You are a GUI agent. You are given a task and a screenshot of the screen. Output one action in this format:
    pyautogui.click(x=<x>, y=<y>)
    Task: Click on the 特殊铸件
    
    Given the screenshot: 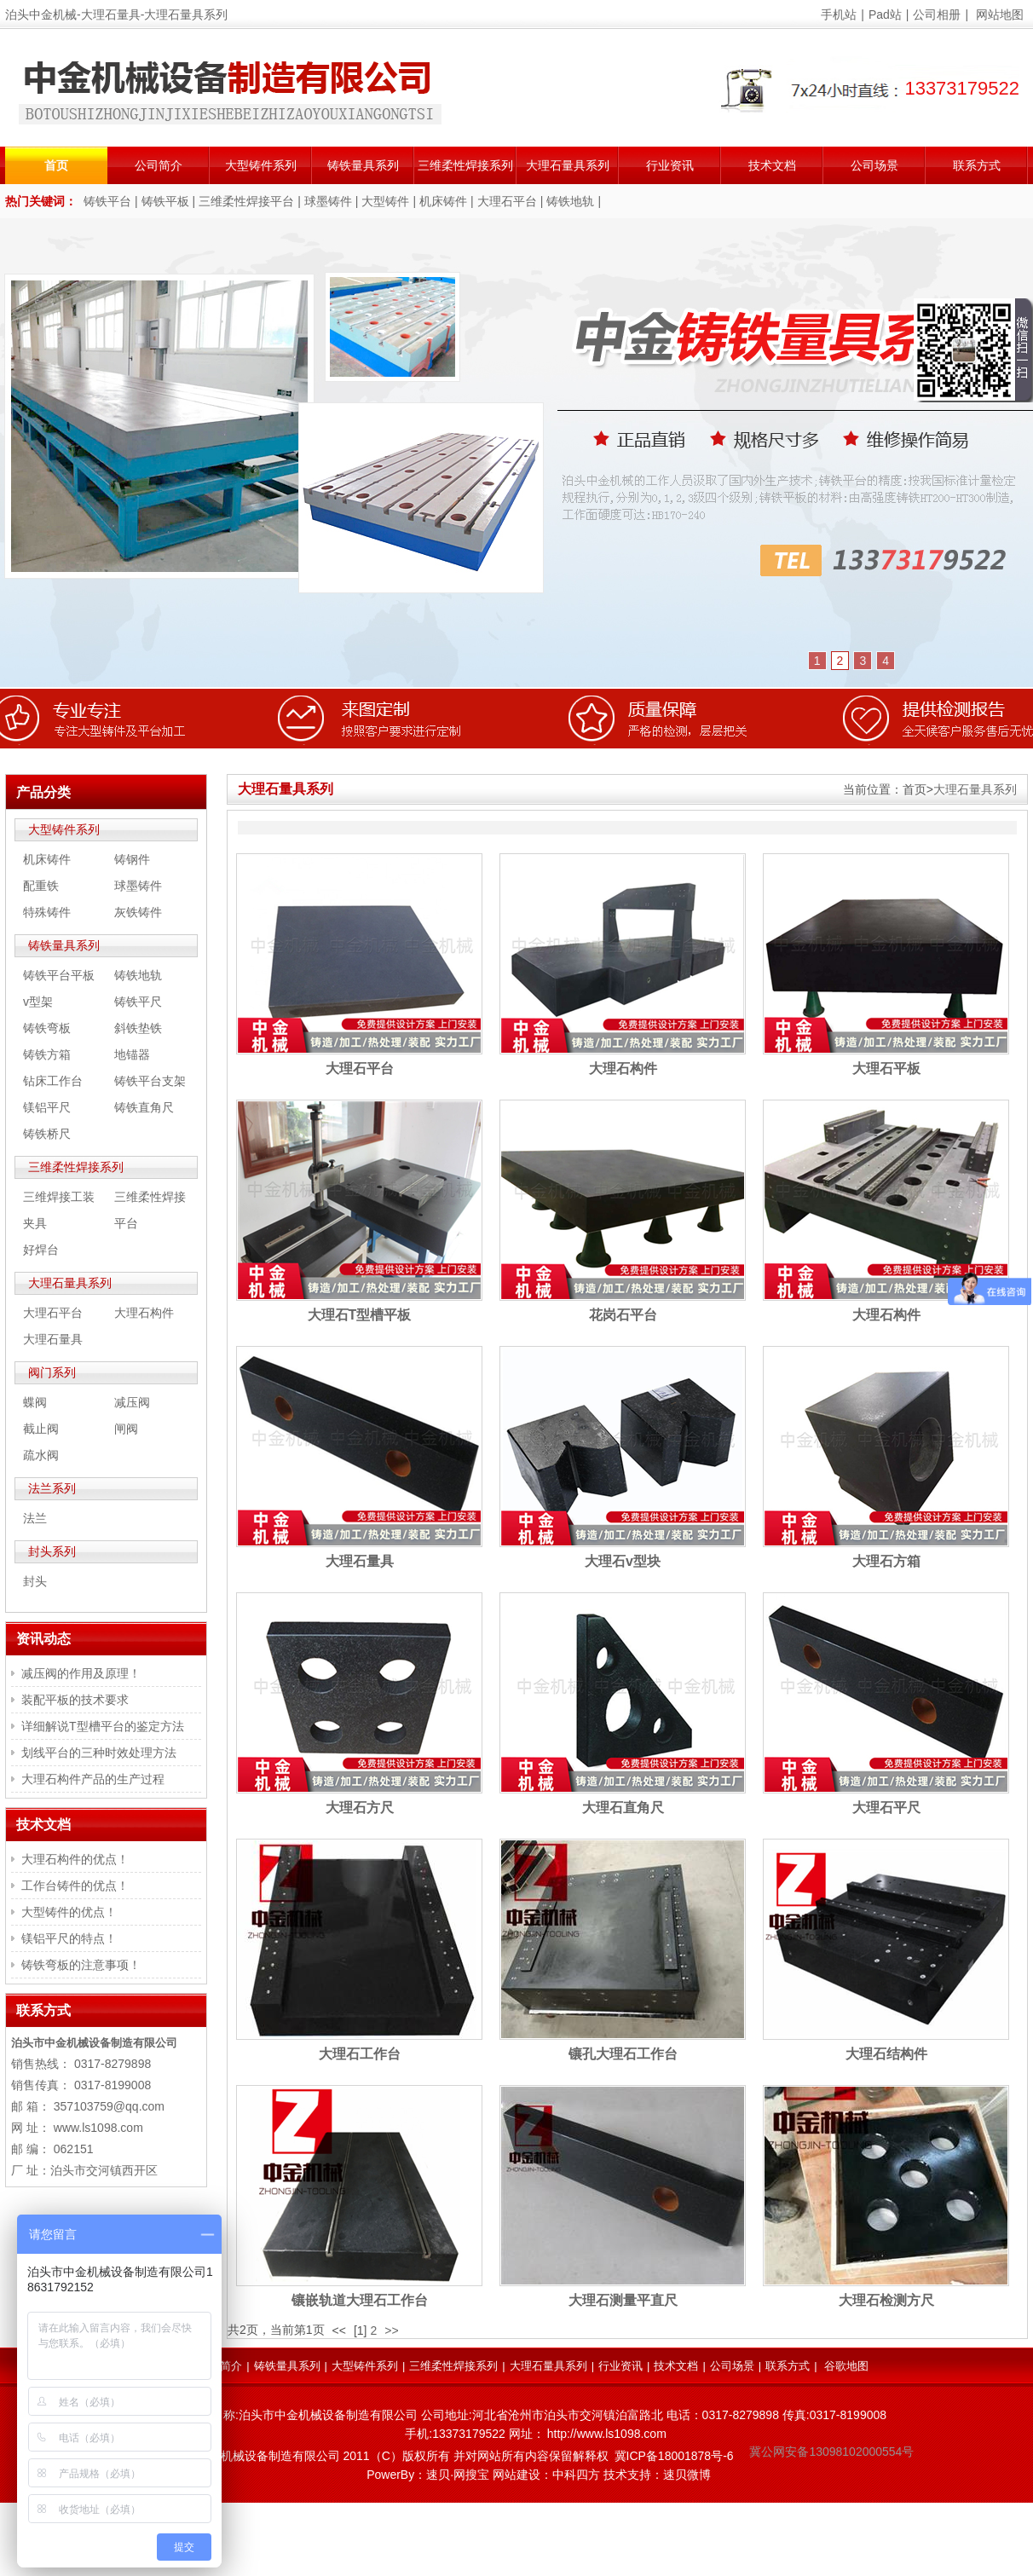 What is the action you would take?
    pyautogui.click(x=47, y=912)
    